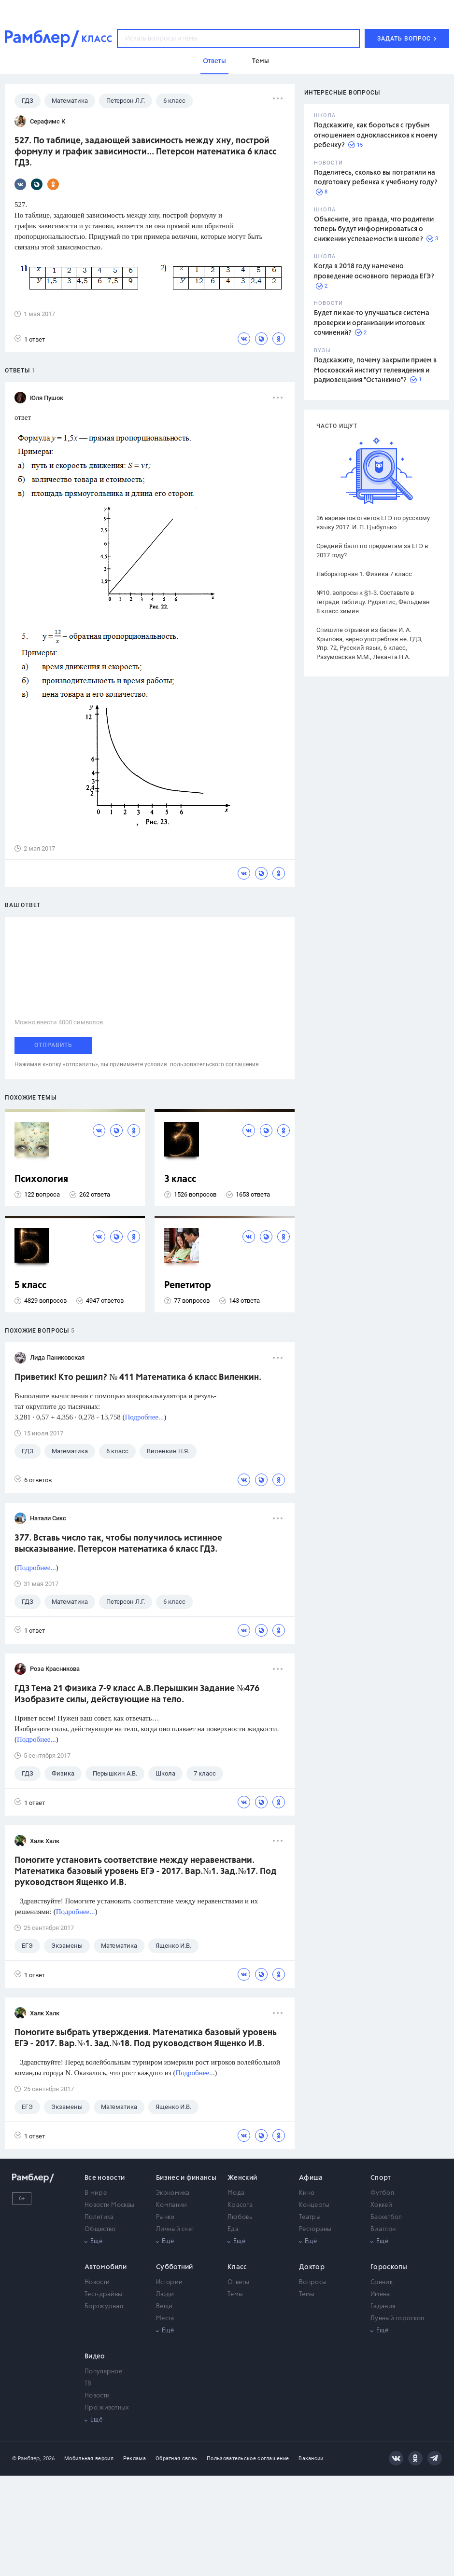 This screenshot has height=2576, width=454. What do you see at coordinates (214, 1064) in the screenshot?
I see `пользовательского соглашения` at bounding box center [214, 1064].